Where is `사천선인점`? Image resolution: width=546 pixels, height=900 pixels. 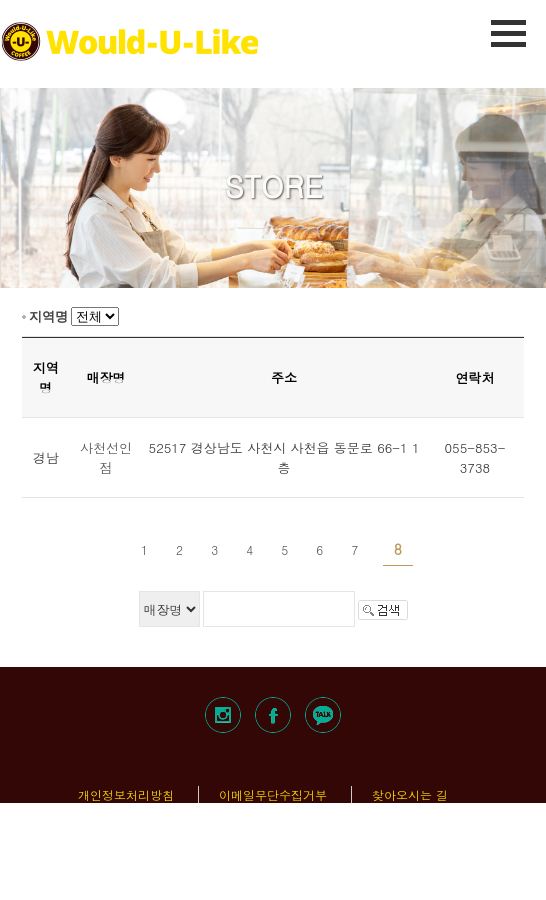
사천선인점 is located at coordinates (106, 457).